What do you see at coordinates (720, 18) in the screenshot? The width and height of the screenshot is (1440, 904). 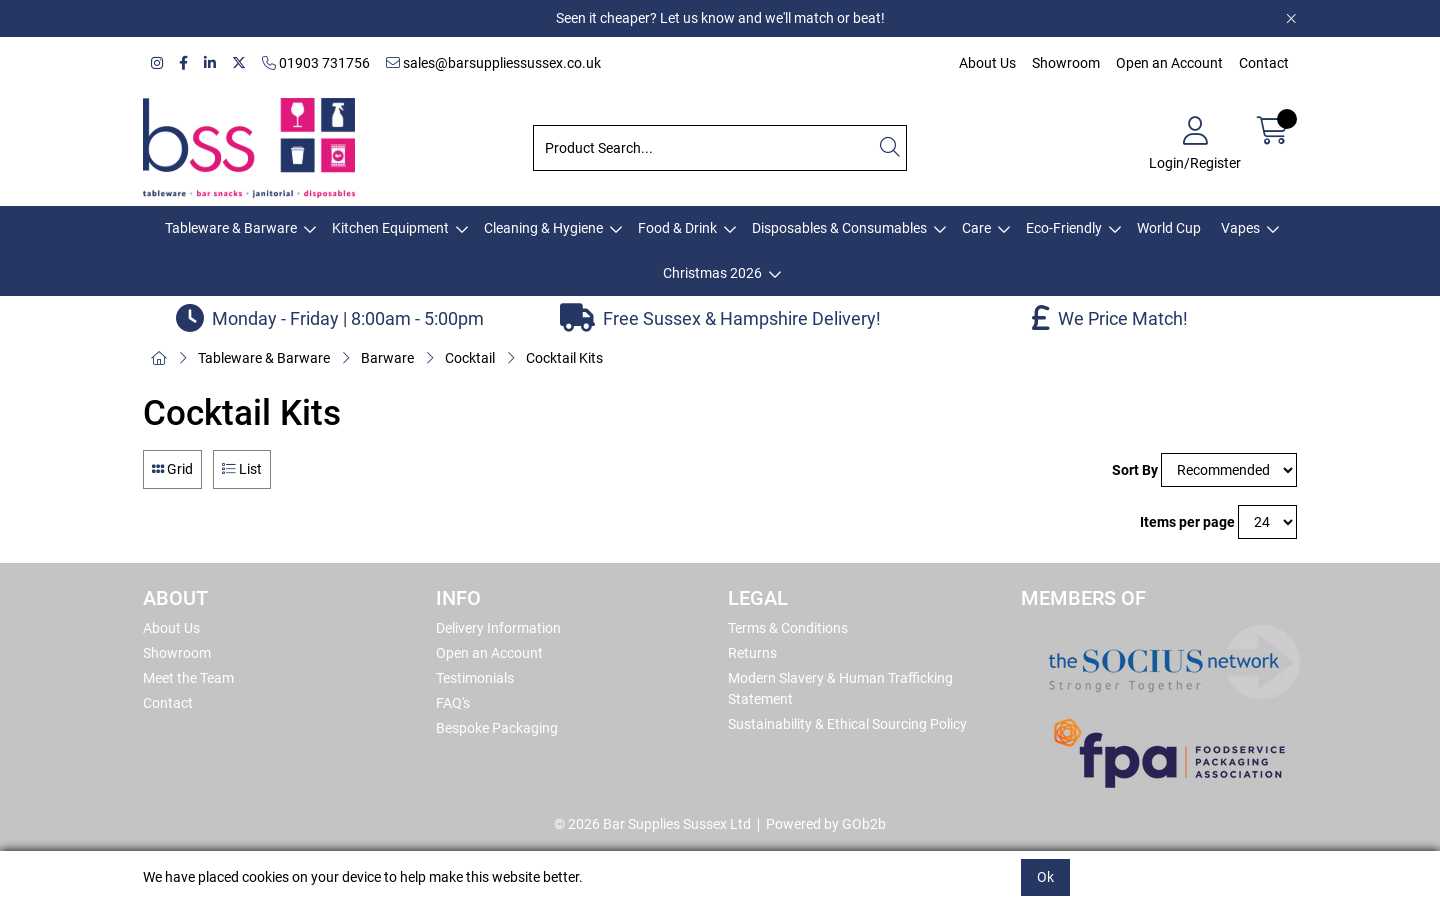 I see `Seen it cheaper? Let us know and we'll match or beat!` at bounding box center [720, 18].